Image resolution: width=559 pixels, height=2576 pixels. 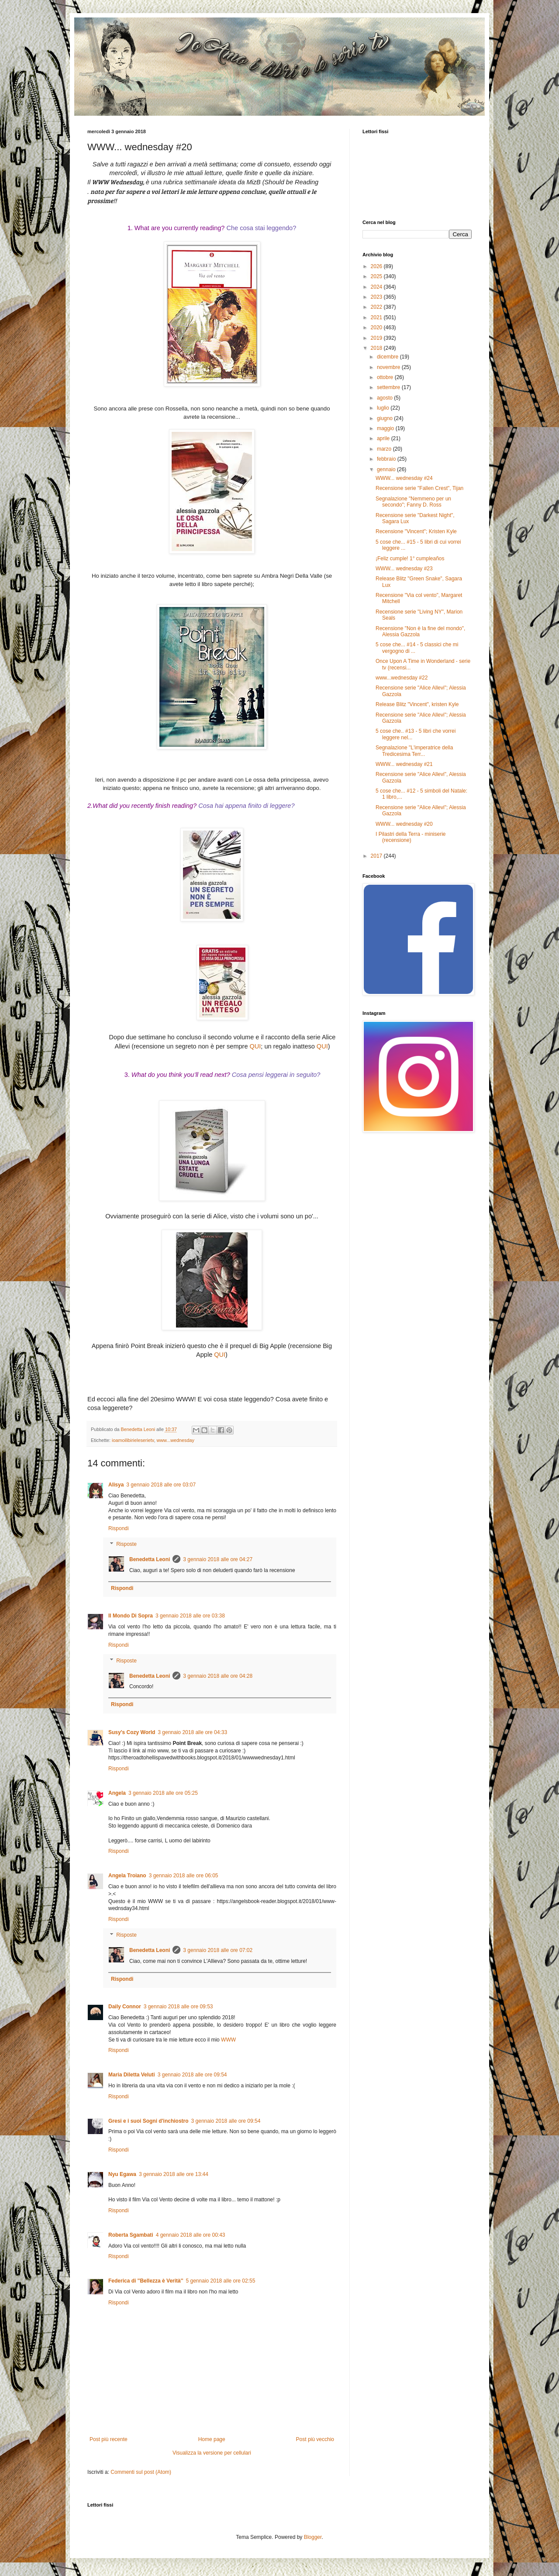 What do you see at coordinates (377, 348) in the screenshot?
I see `2018` at bounding box center [377, 348].